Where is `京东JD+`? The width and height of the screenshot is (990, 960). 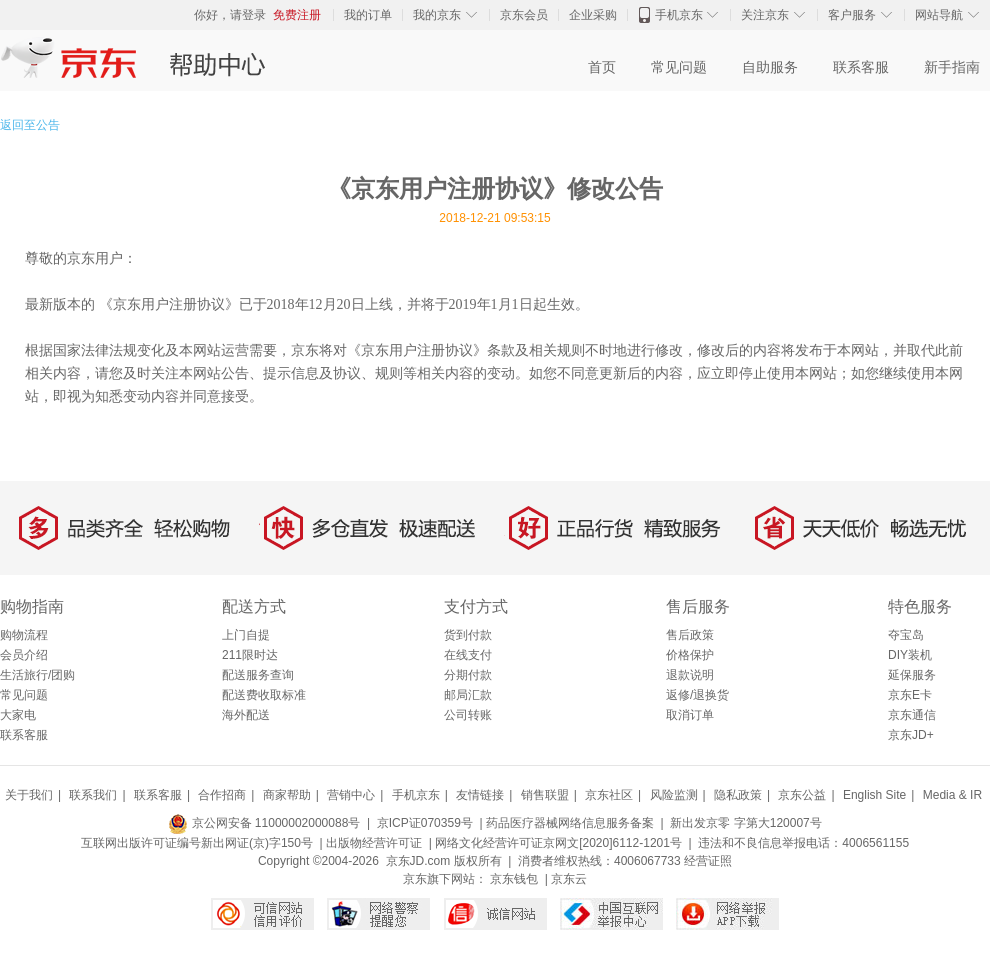 京东JD+ is located at coordinates (911, 735).